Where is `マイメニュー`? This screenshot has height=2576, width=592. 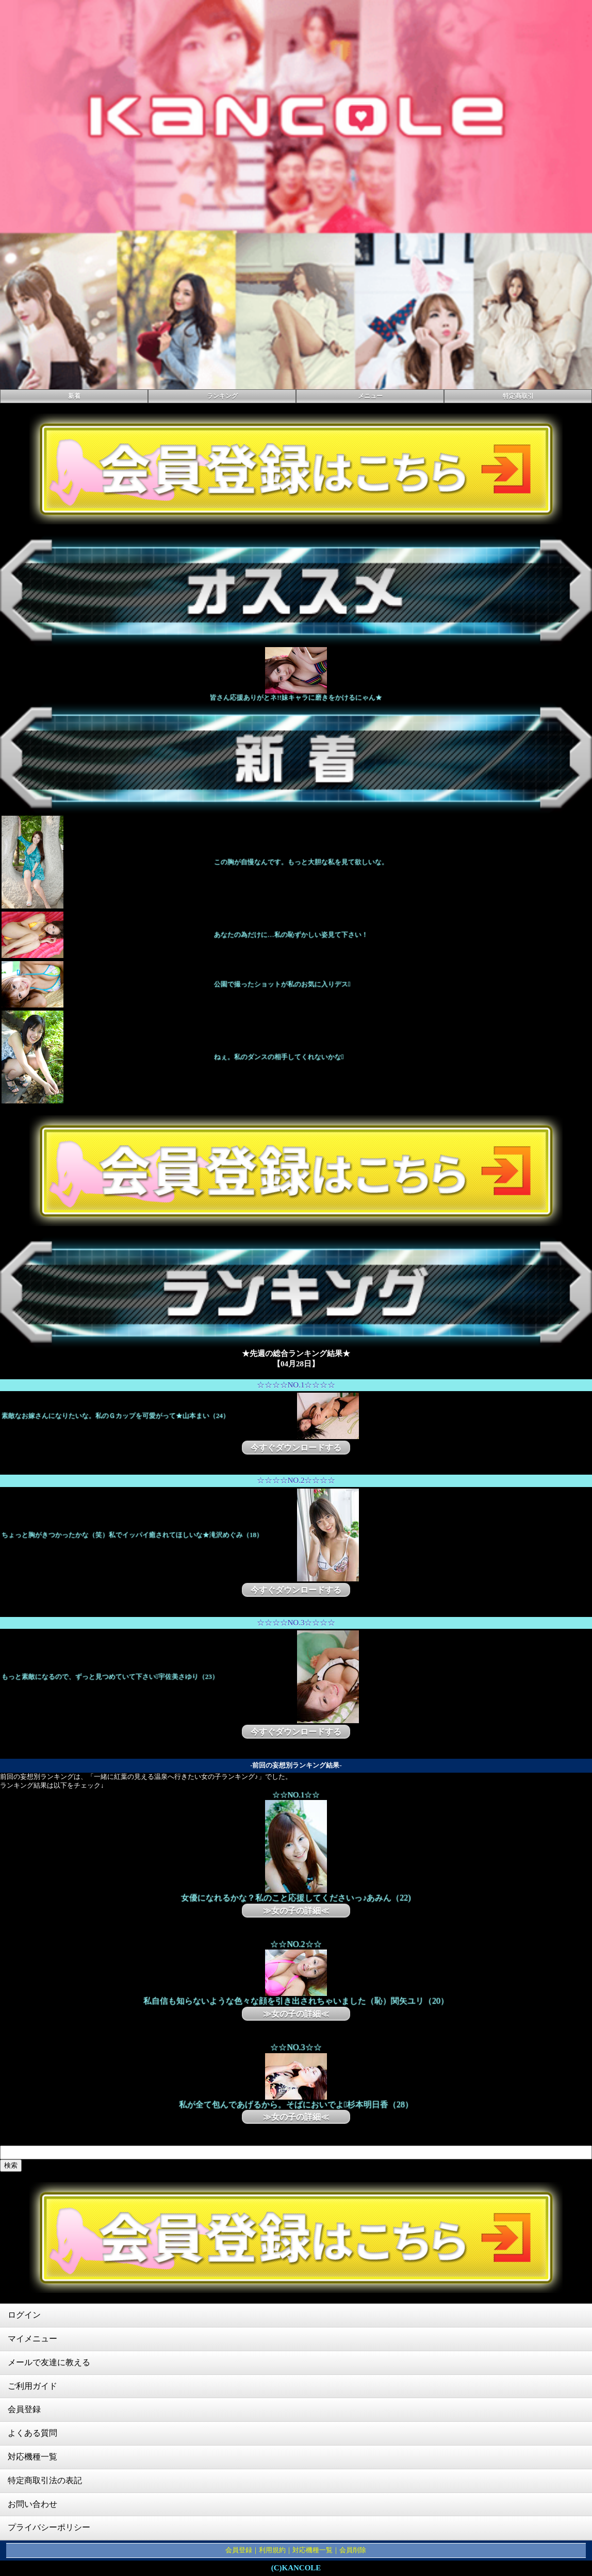 マイメニュー is located at coordinates (32, 2338).